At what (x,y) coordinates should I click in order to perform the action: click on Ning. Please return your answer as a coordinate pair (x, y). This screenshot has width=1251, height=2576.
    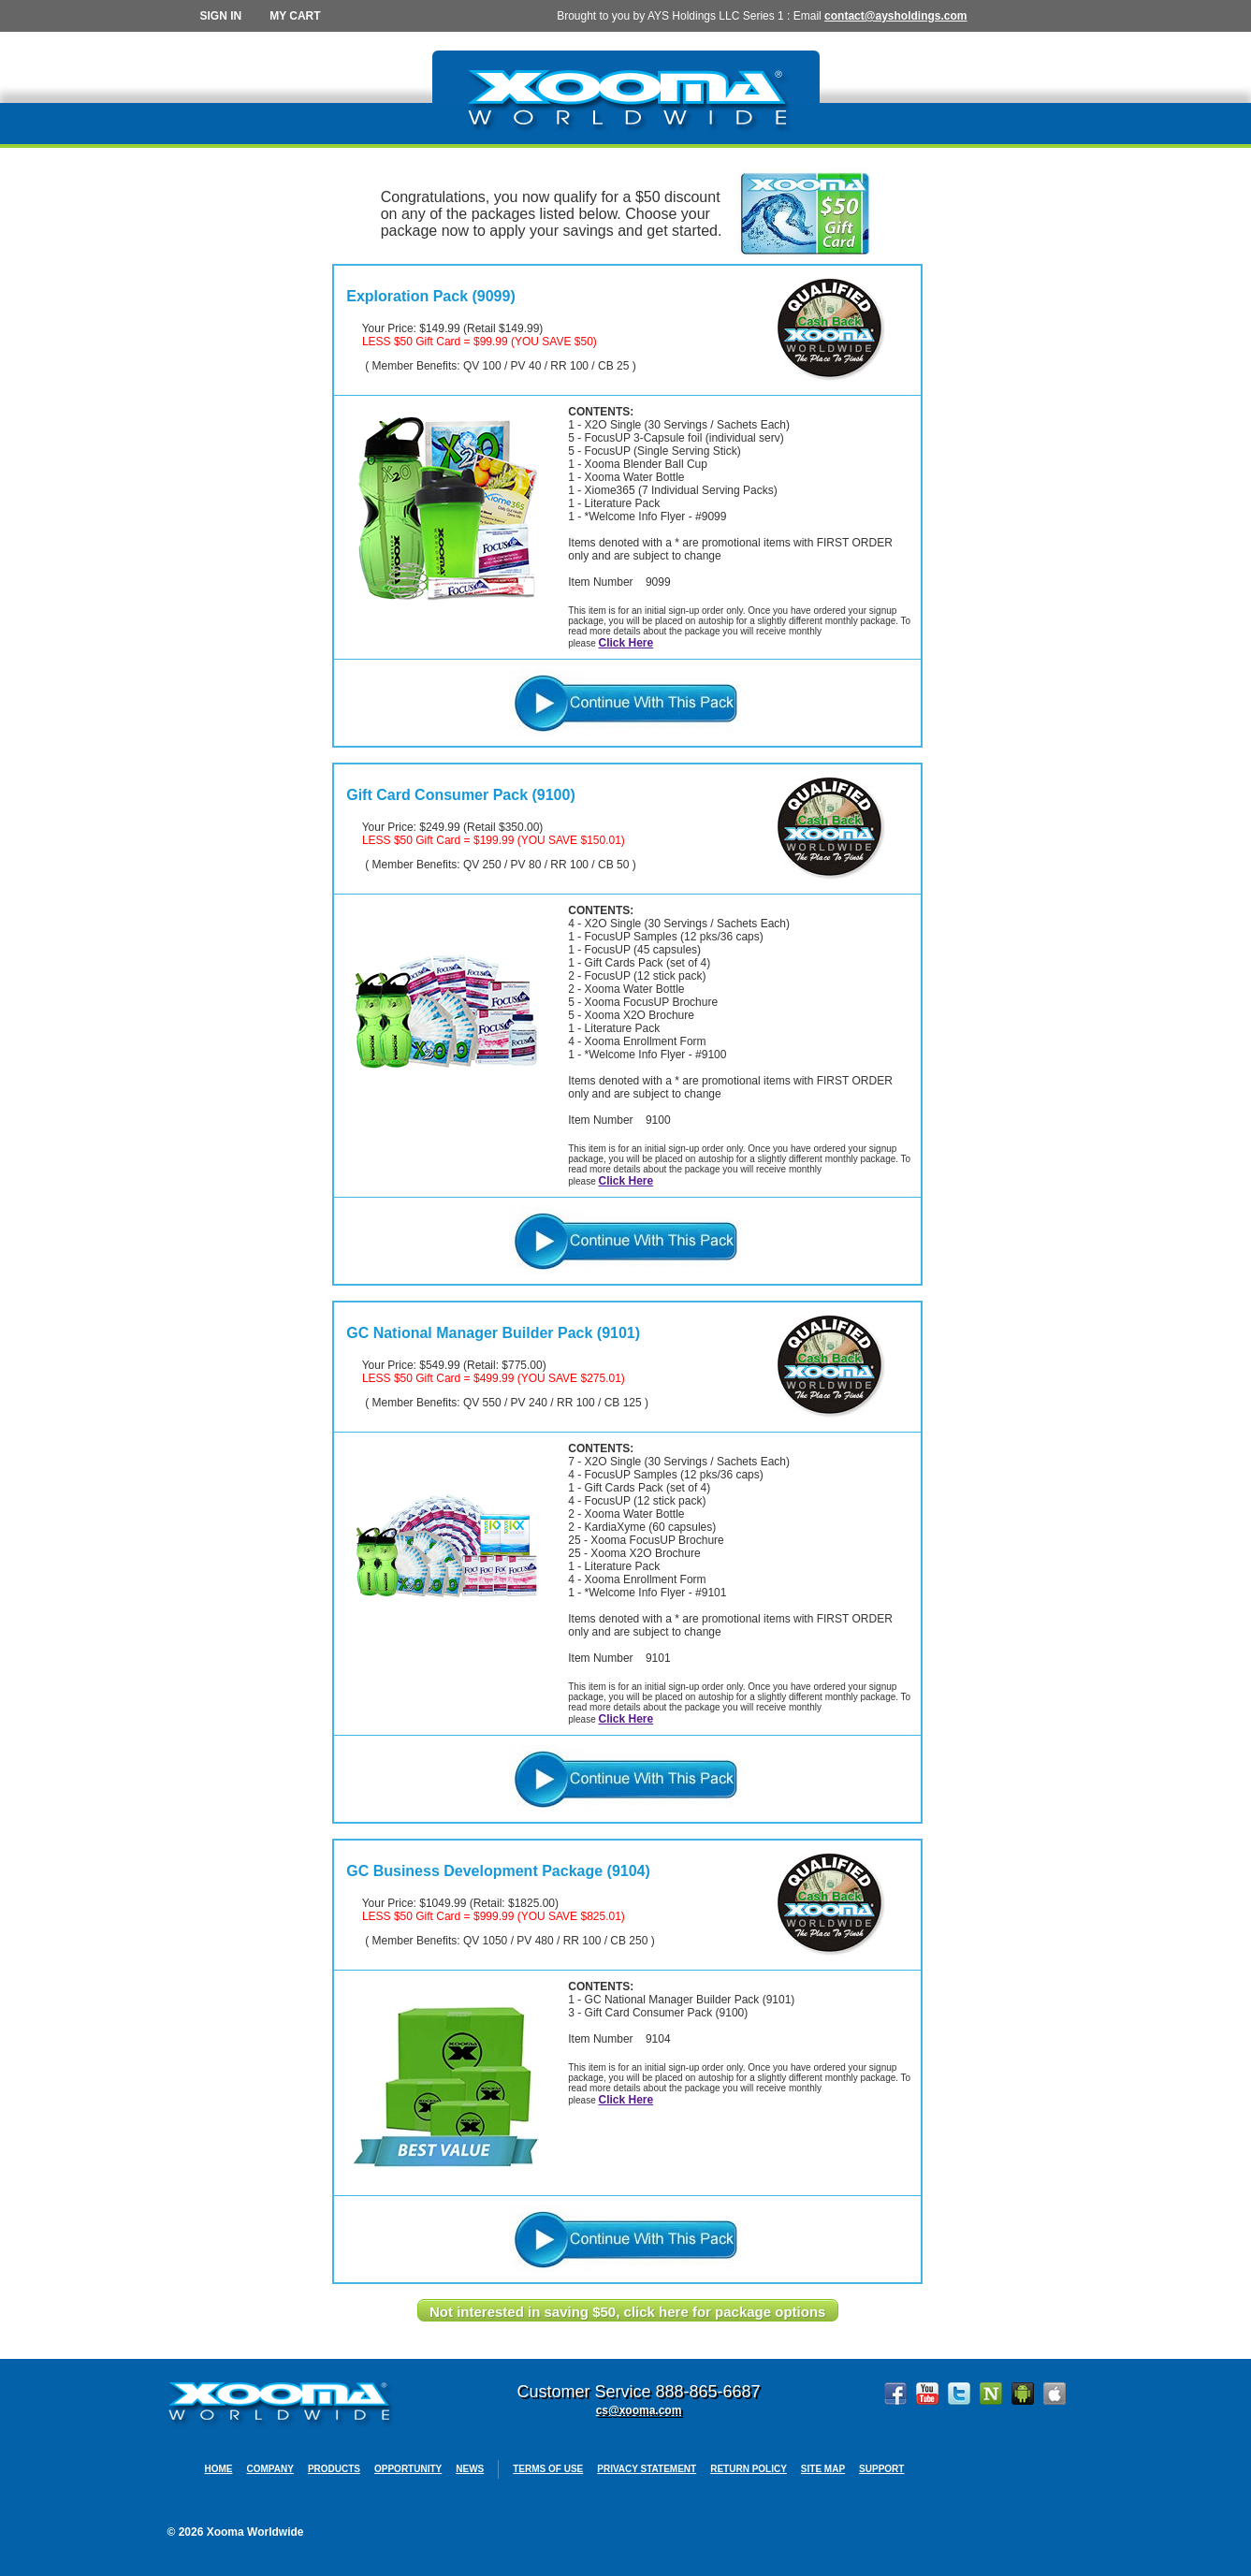
    Looking at the image, I should click on (991, 2393).